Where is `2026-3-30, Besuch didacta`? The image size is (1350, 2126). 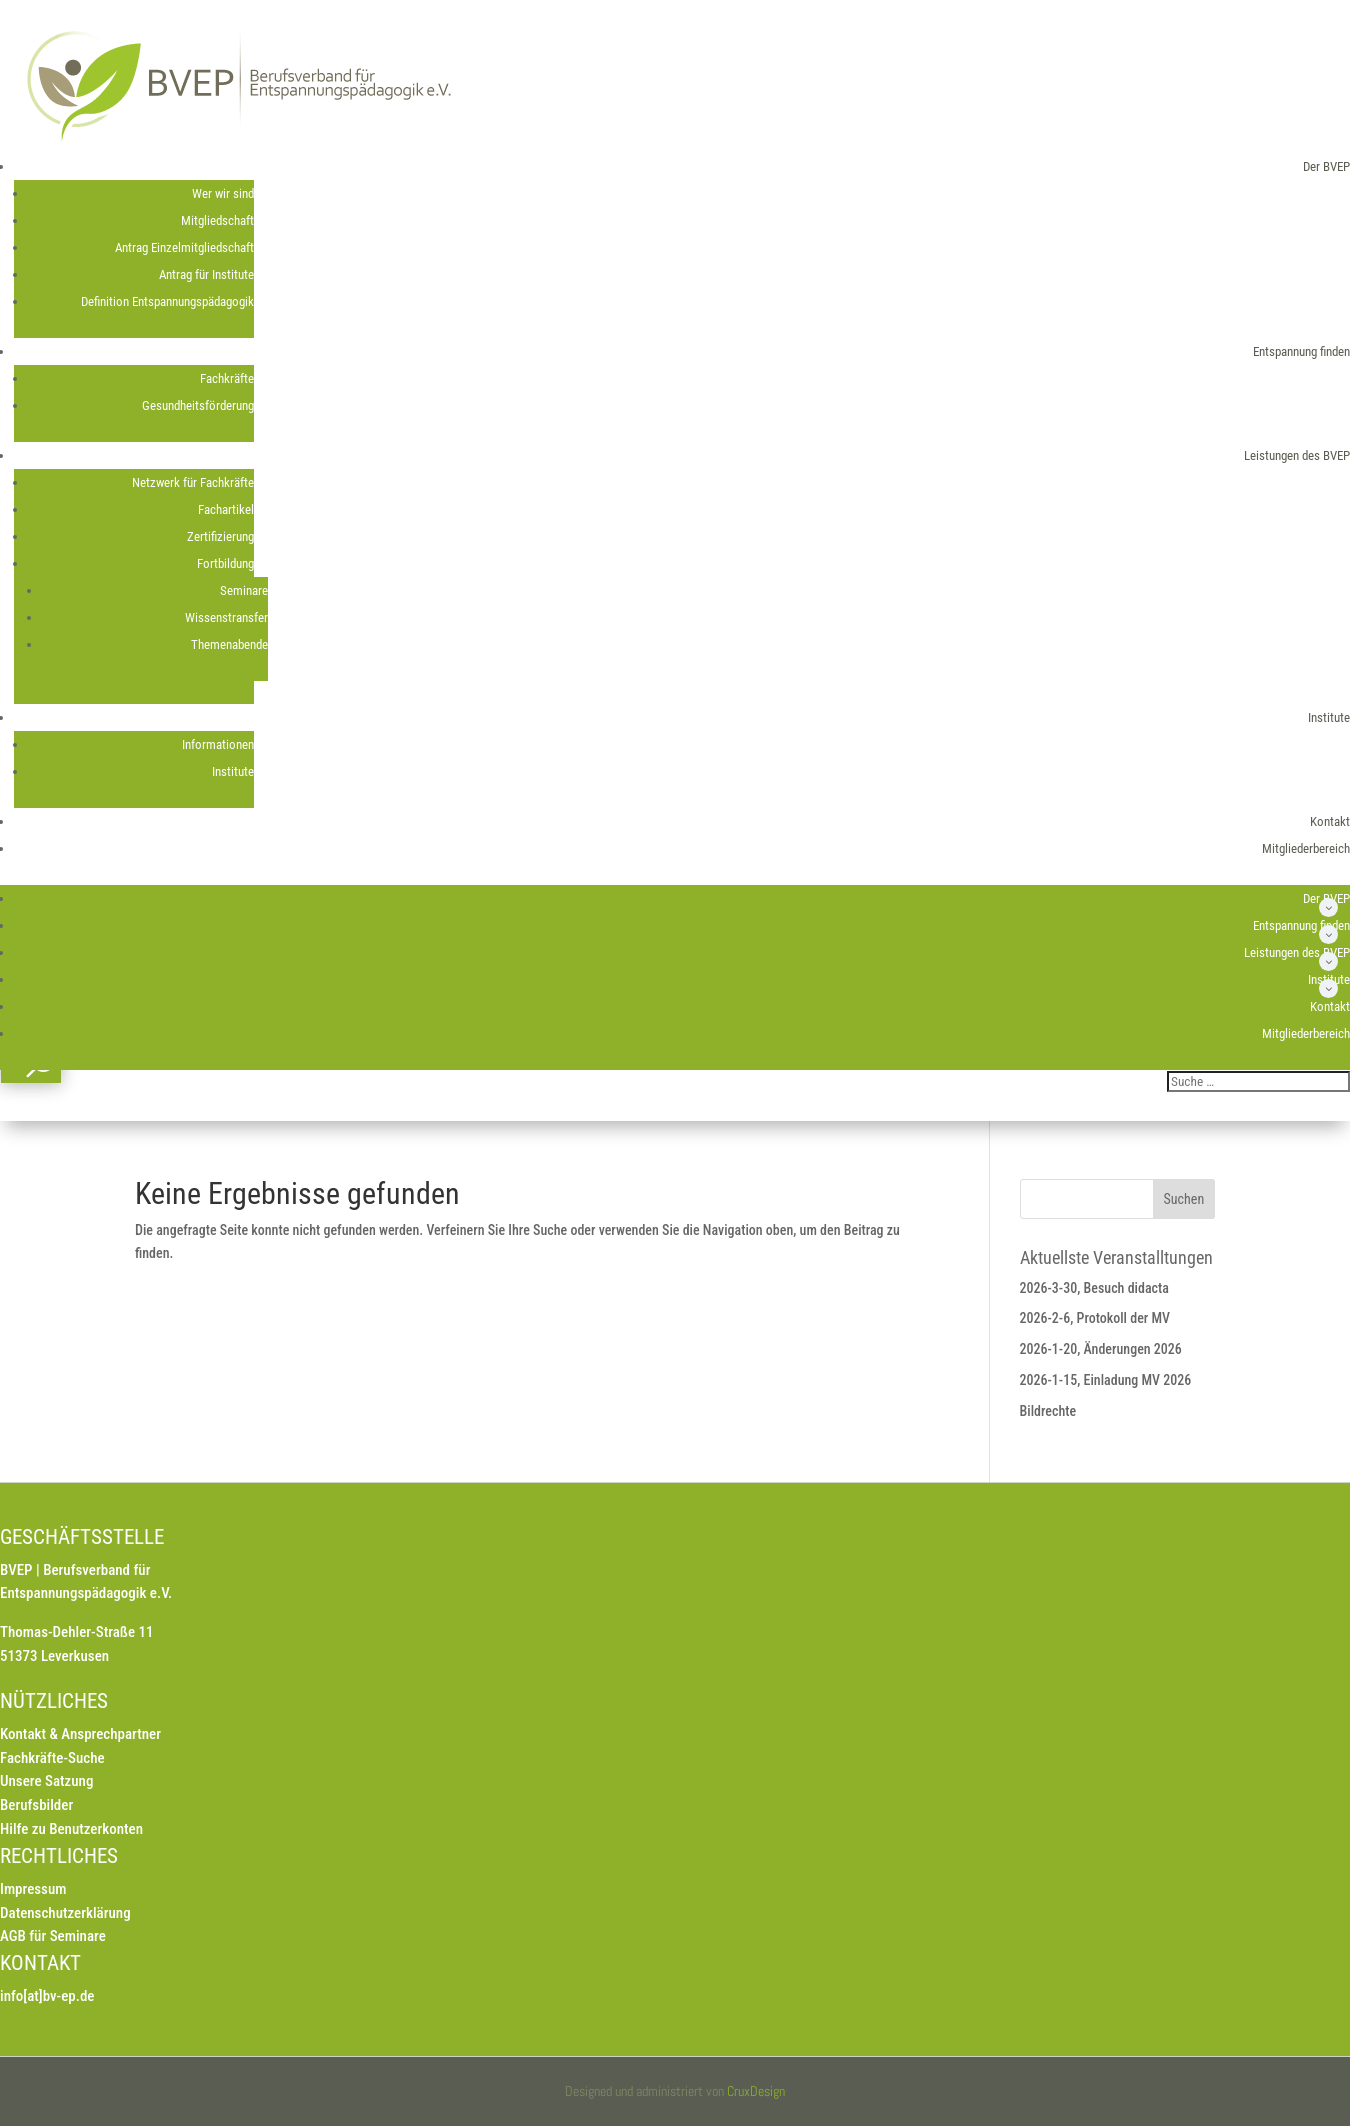 2026-3-30, Besuch didacta is located at coordinates (1094, 1288).